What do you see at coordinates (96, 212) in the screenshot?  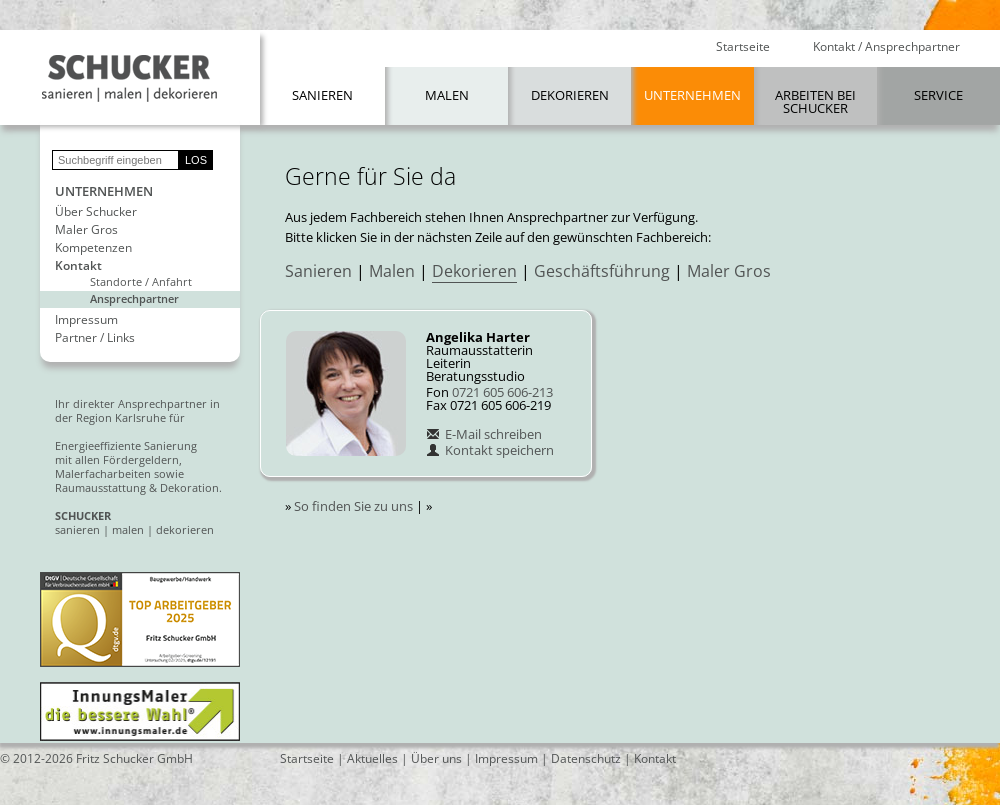 I see `Über Schucker` at bounding box center [96, 212].